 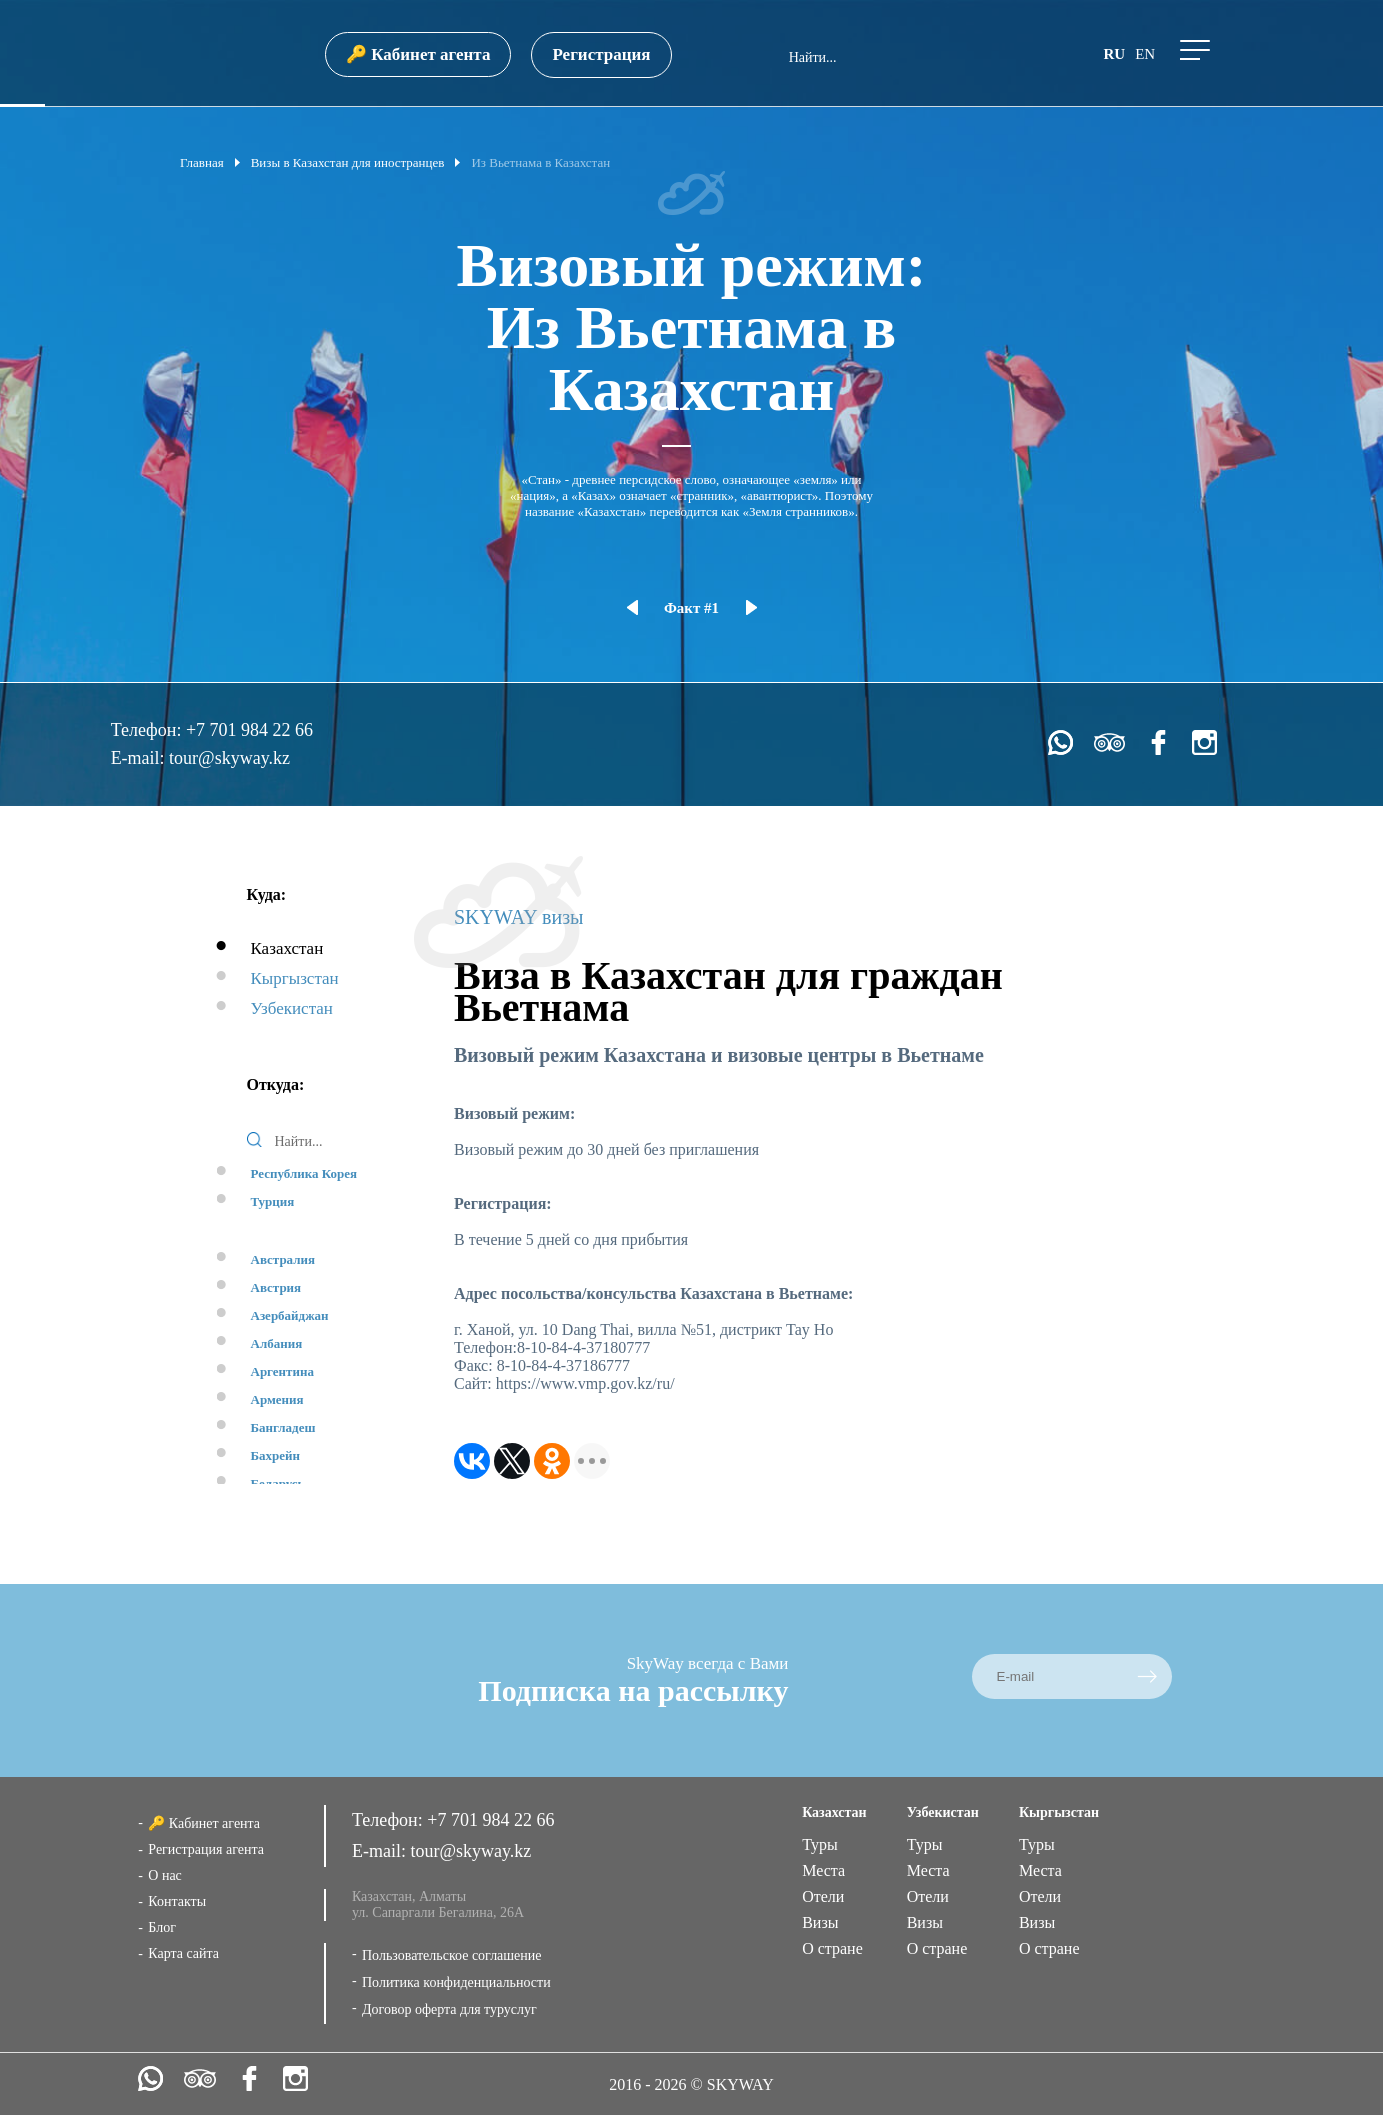 I want to click on Визы, so click(x=820, y=1922).